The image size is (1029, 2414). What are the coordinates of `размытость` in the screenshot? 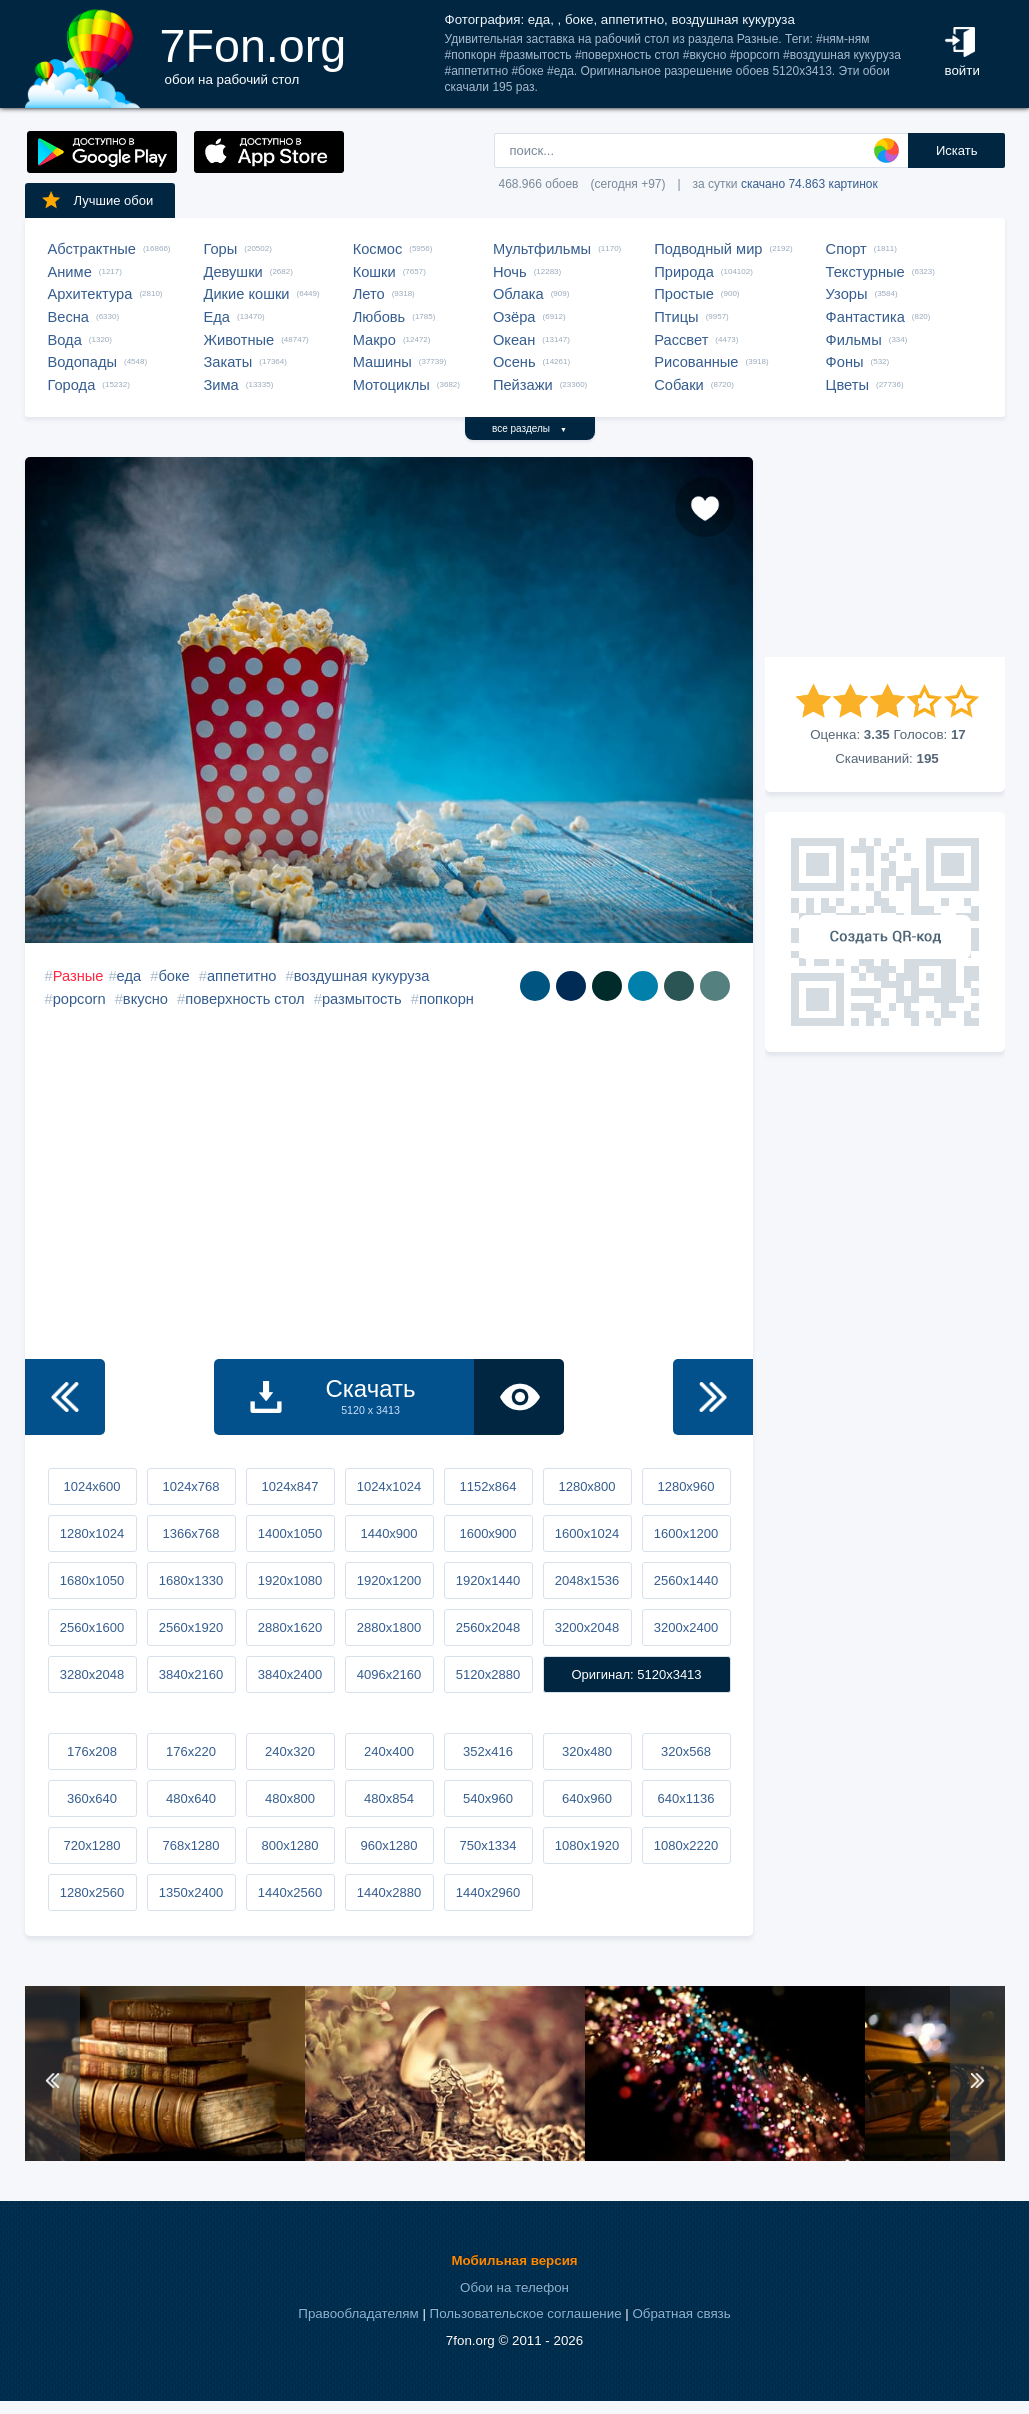 It's located at (362, 999).